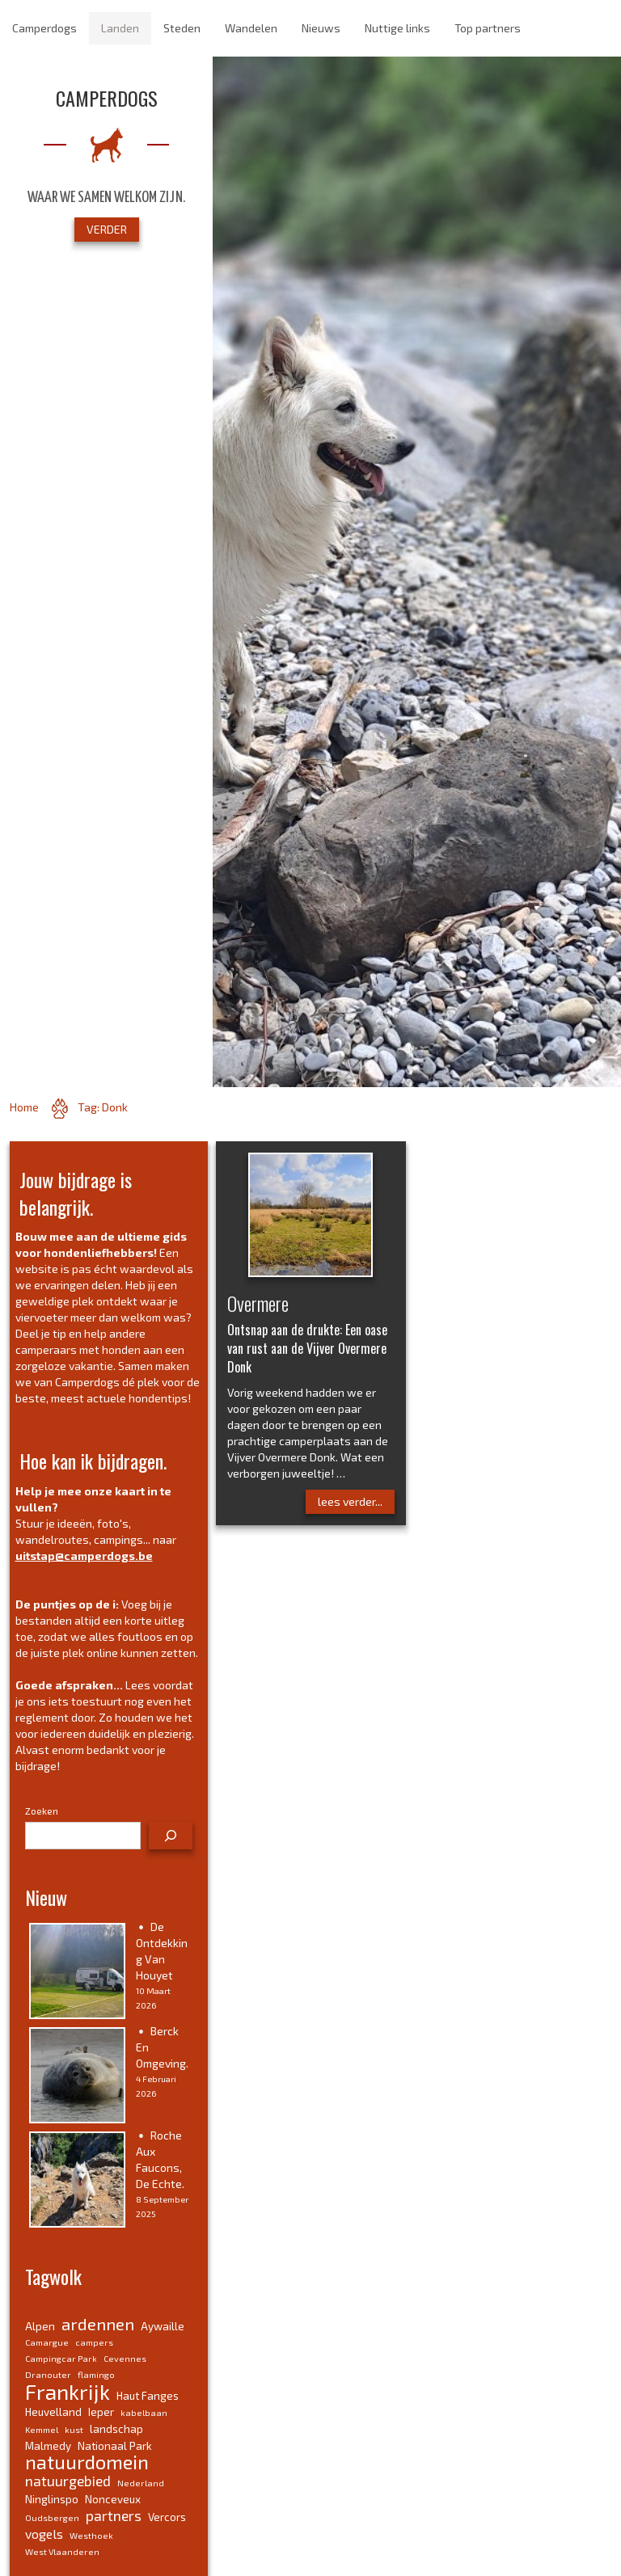 This screenshot has width=621, height=2576. I want to click on VERDER, so click(107, 229).